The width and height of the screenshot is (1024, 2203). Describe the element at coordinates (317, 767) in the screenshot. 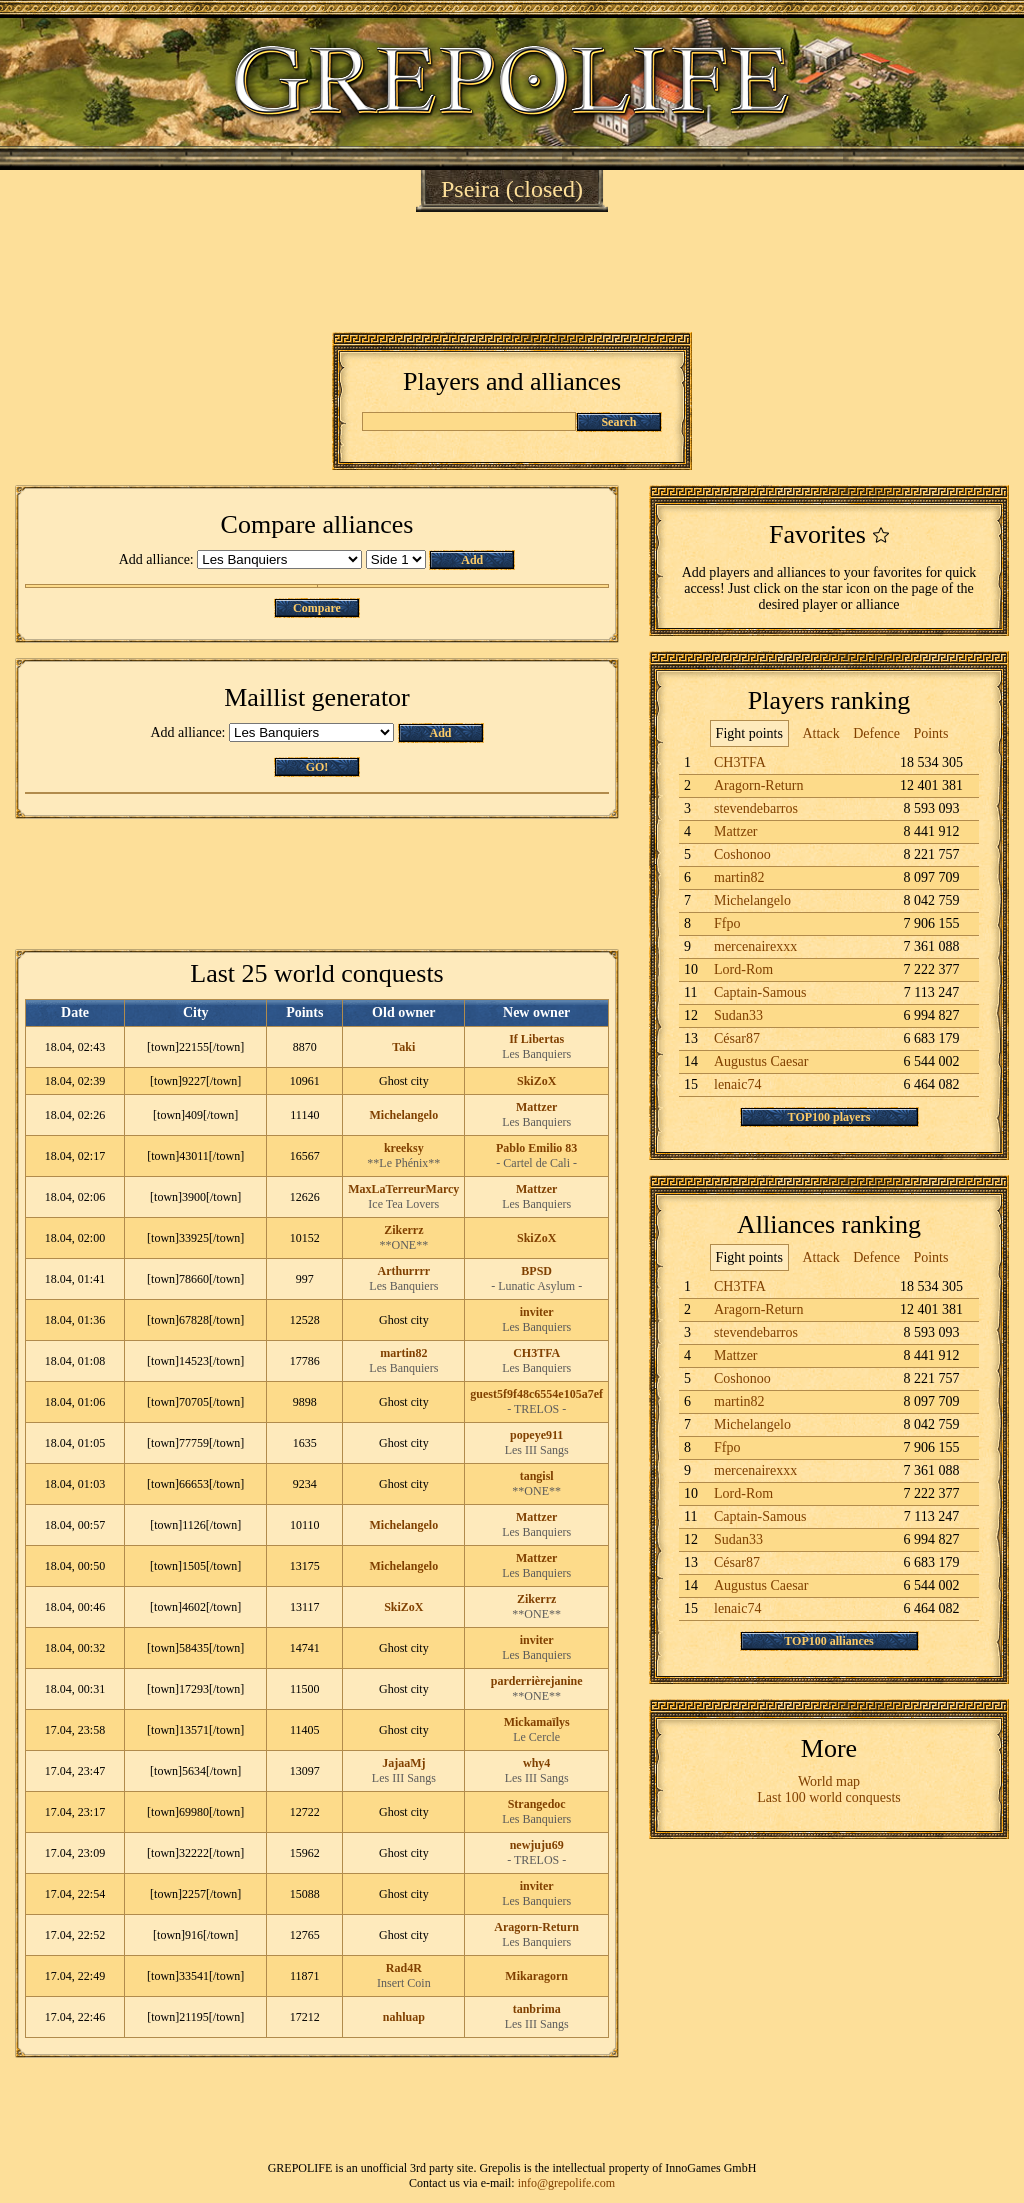

I see `GO!` at that location.